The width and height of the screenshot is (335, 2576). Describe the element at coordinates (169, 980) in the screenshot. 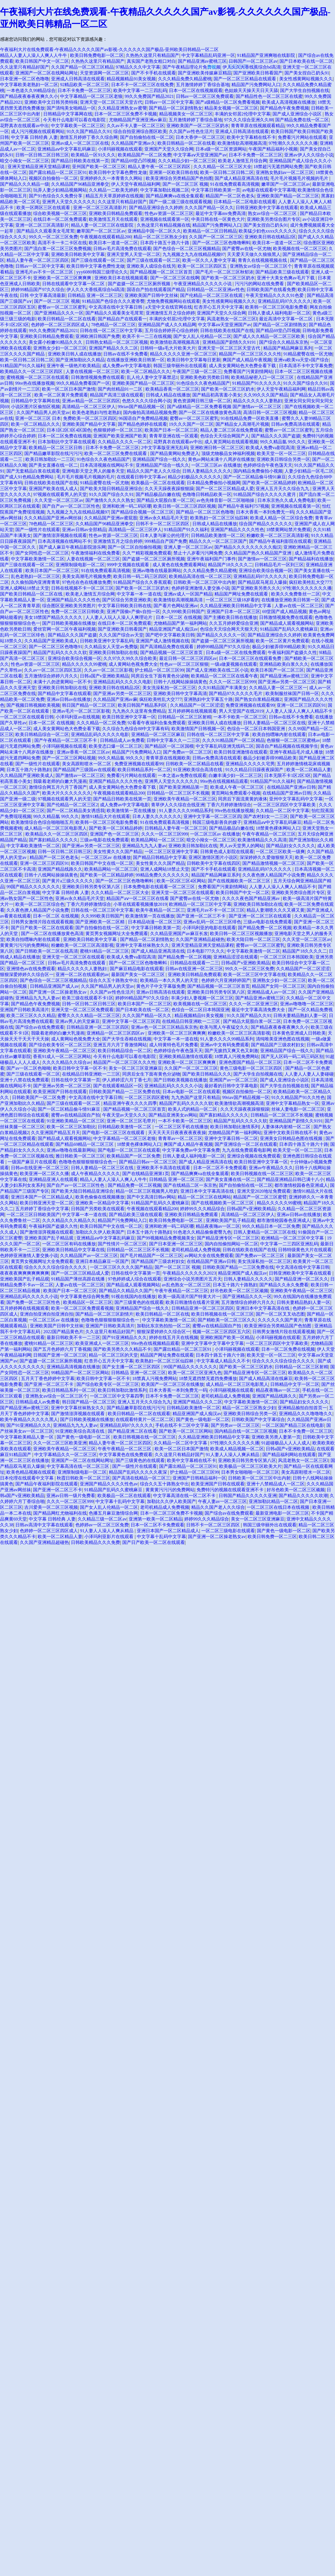

I see `欧美精品一本久久男人的天堂` at that location.